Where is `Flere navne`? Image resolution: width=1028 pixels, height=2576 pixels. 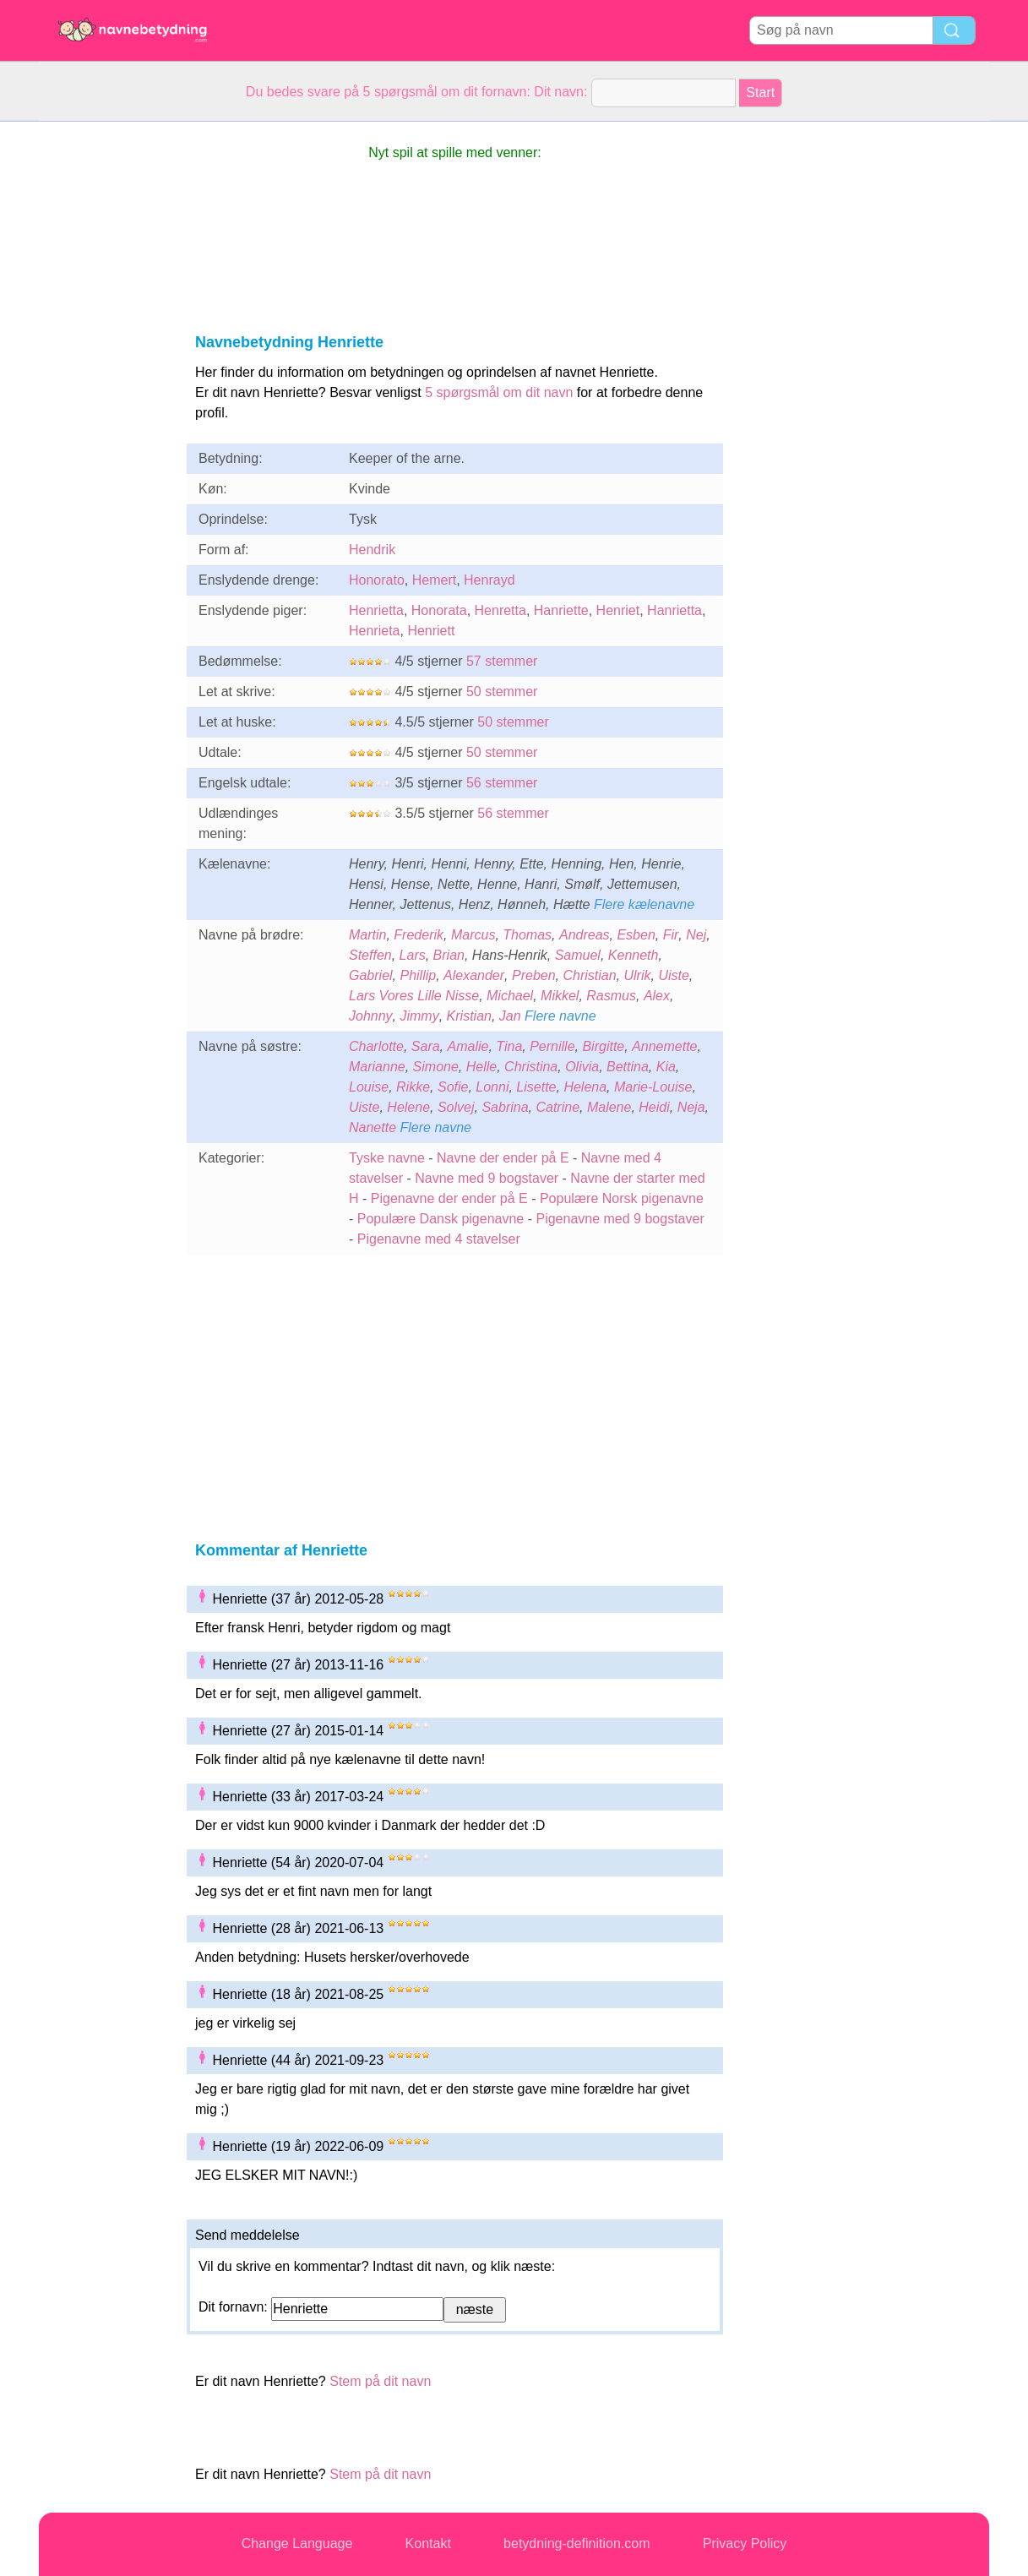 Flere navne is located at coordinates (560, 1016).